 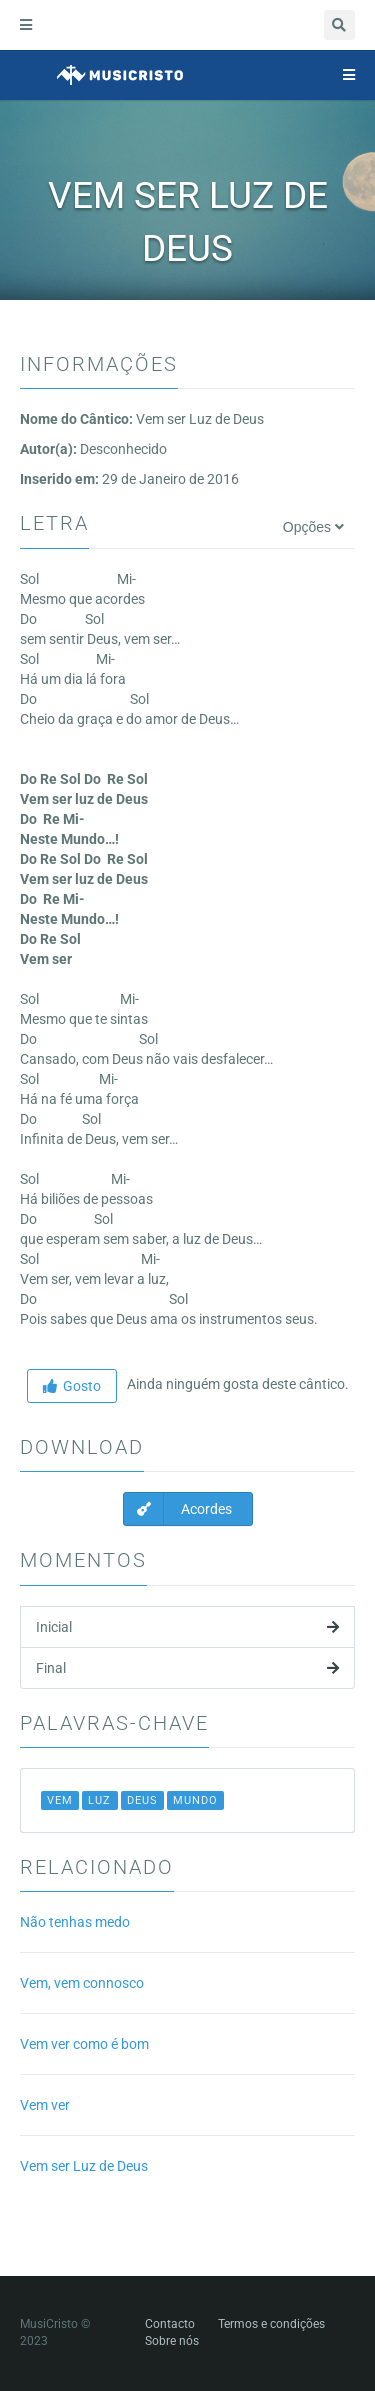 What do you see at coordinates (178, 1509) in the screenshot?
I see `Acordes` at bounding box center [178, 1509].